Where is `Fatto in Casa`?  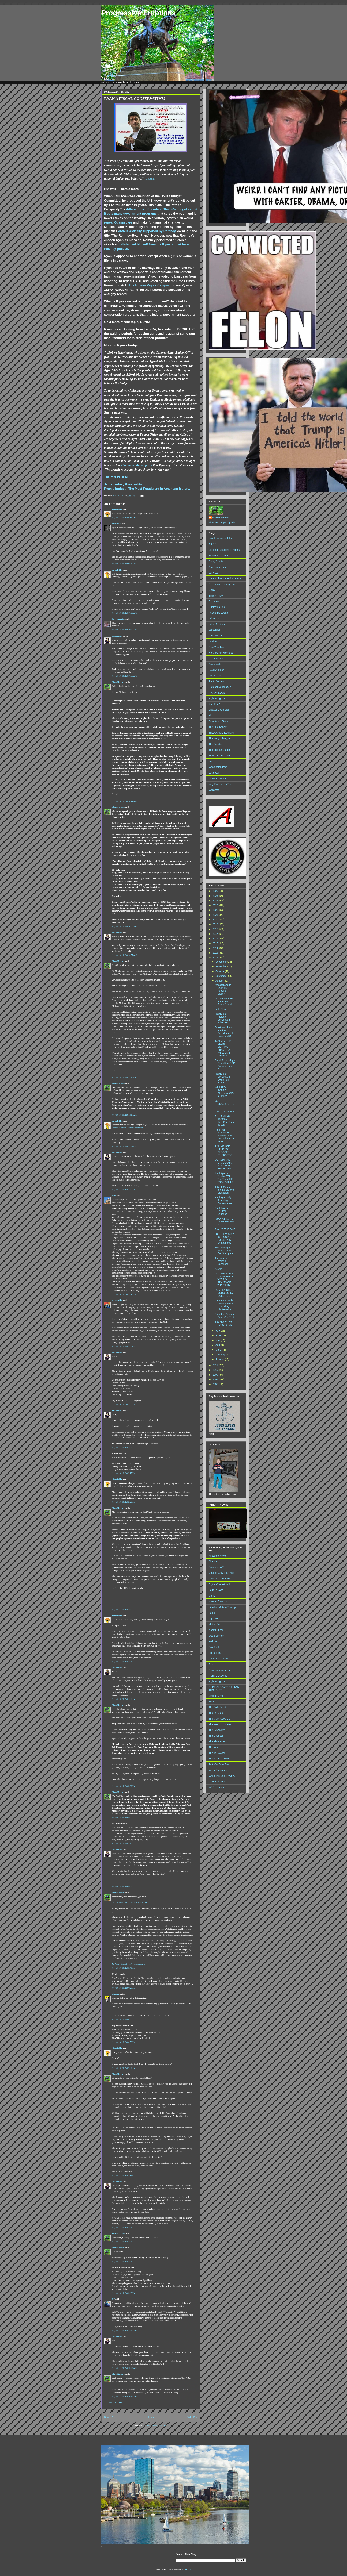 Fatto in Casa is located at coordinates (216, 1590).